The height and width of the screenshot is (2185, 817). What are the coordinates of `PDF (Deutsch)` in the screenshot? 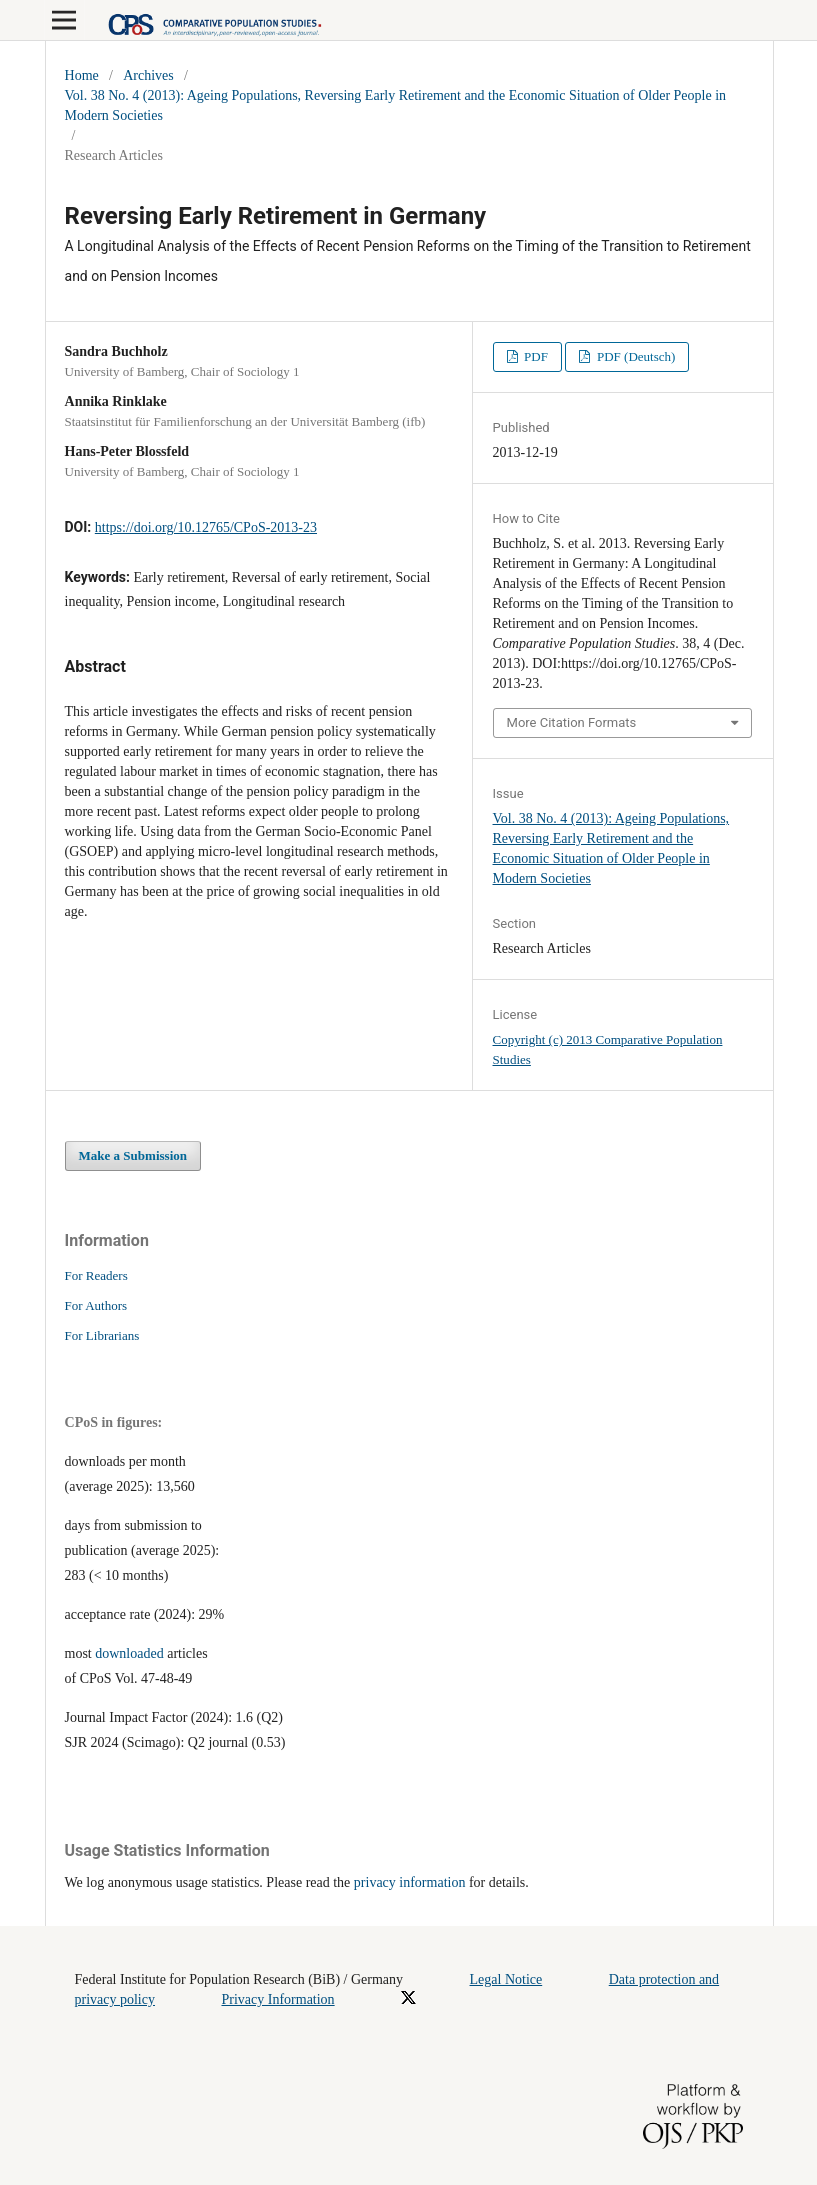 It's located at (635, 356).